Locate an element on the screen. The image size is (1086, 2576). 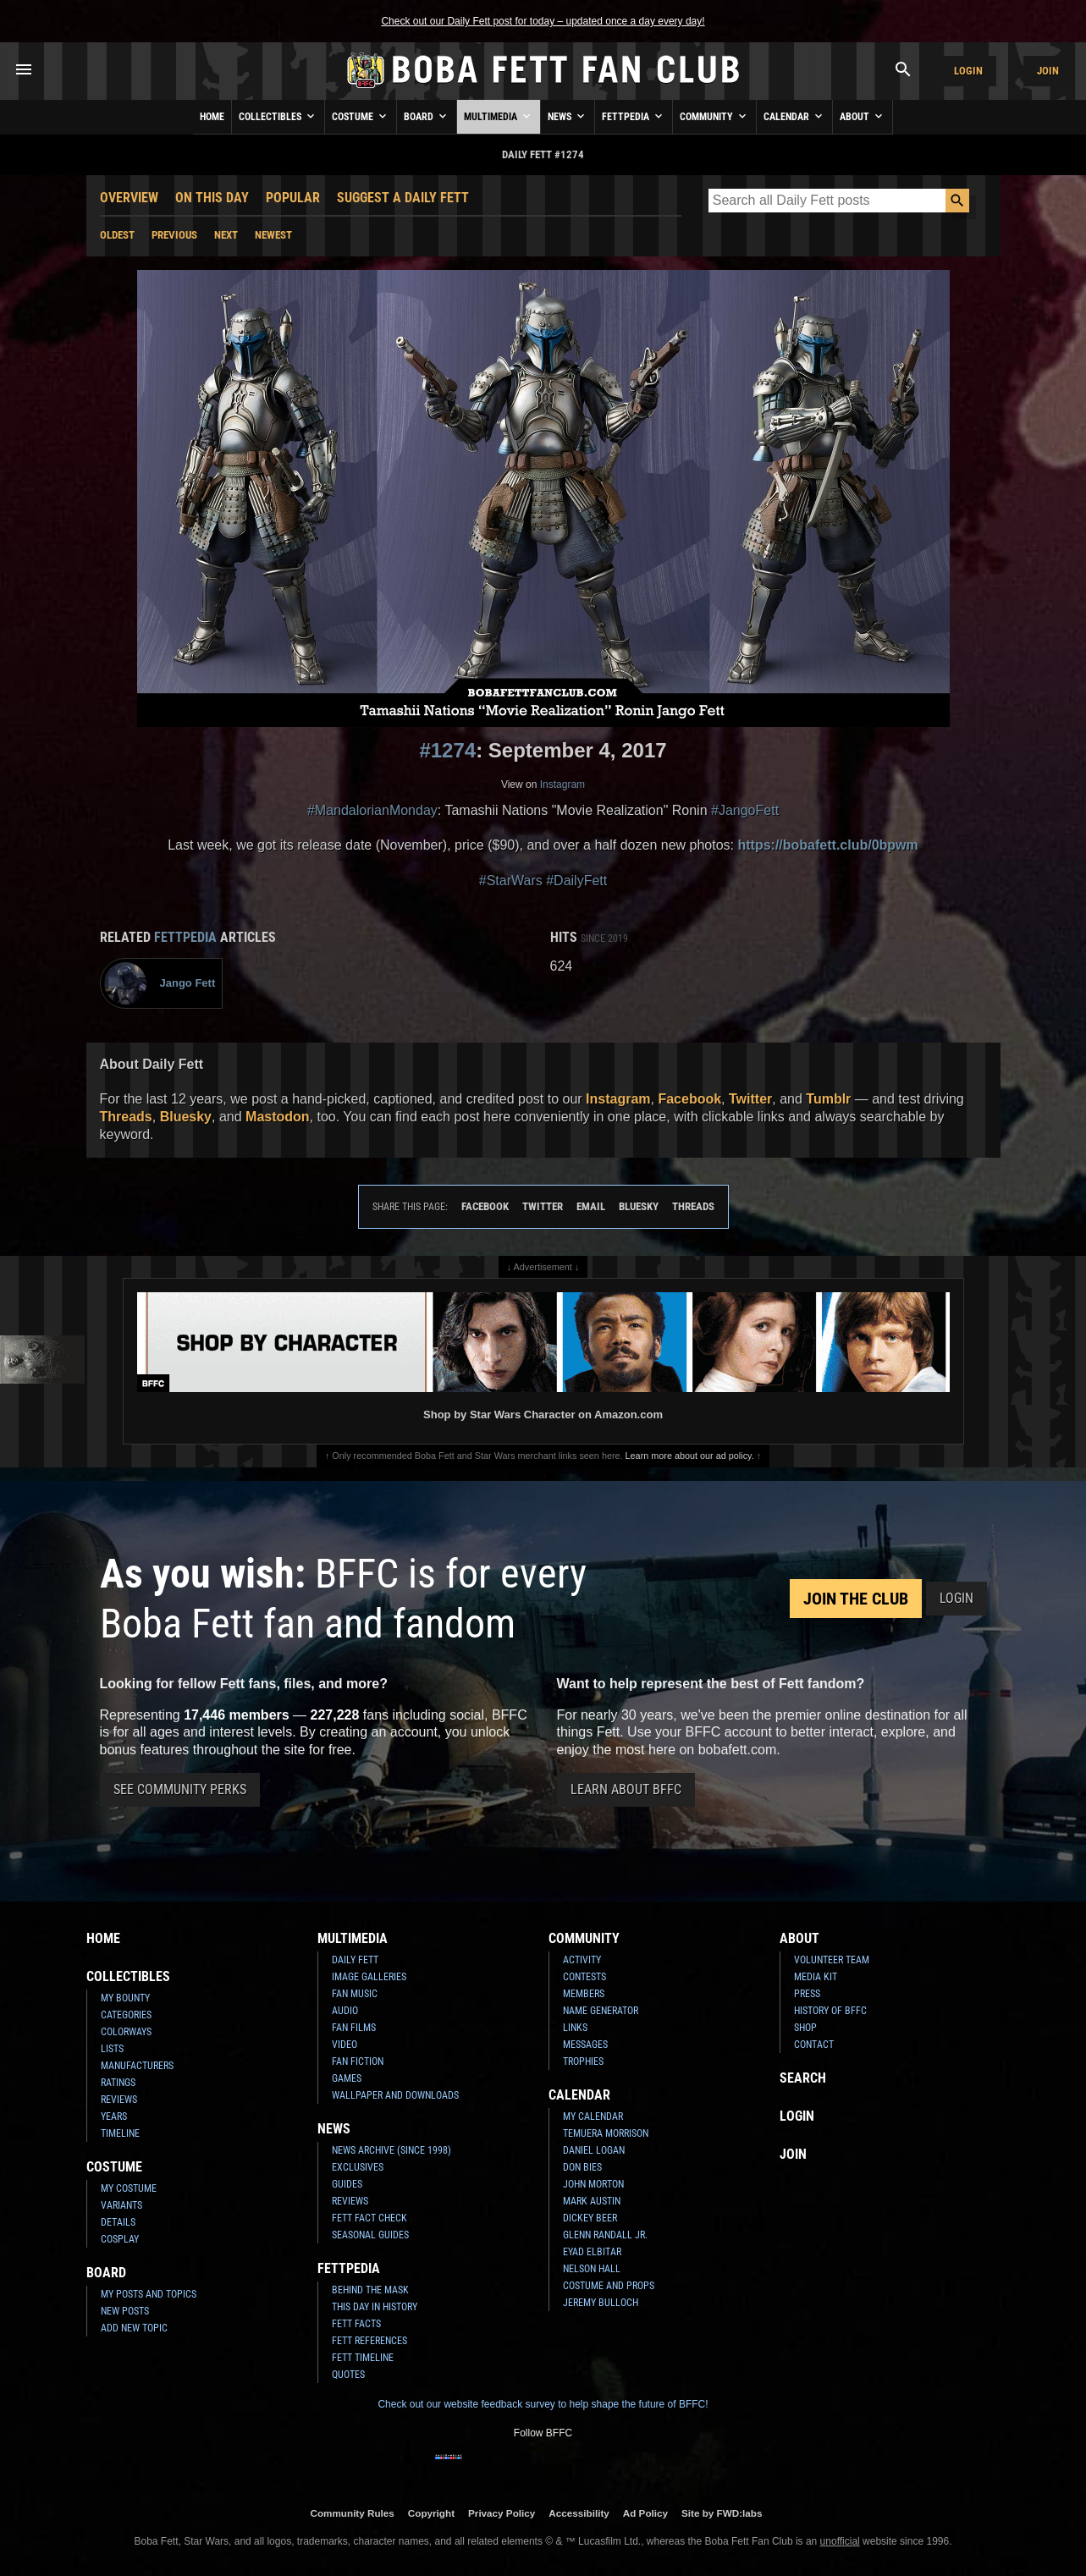
Newest is located at coordinates (273, 234).